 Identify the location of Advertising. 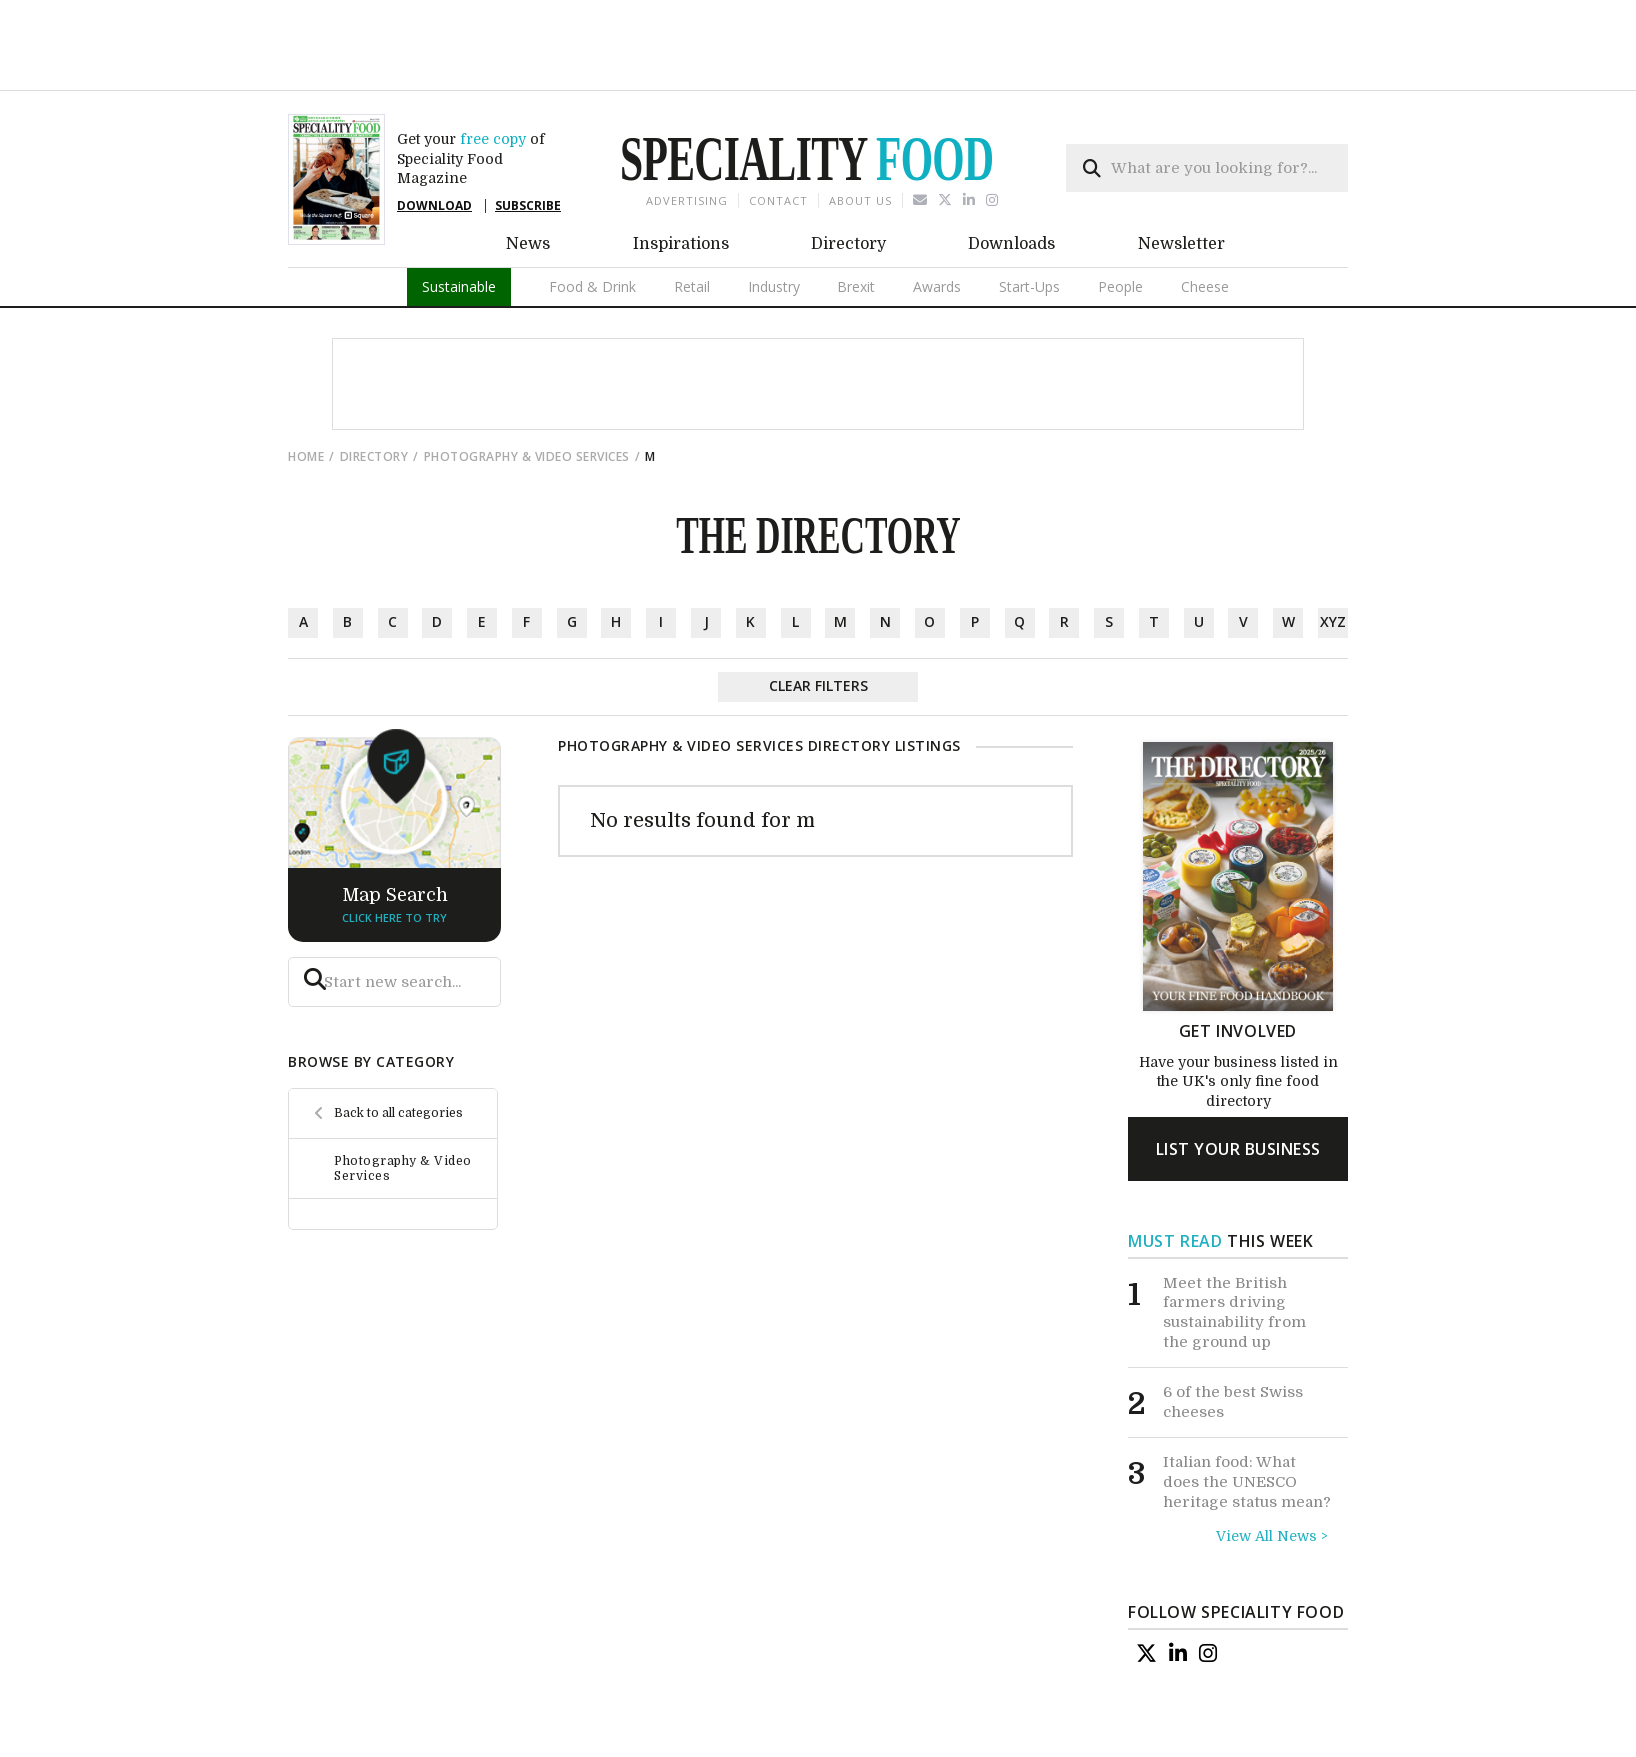
(687, 130).